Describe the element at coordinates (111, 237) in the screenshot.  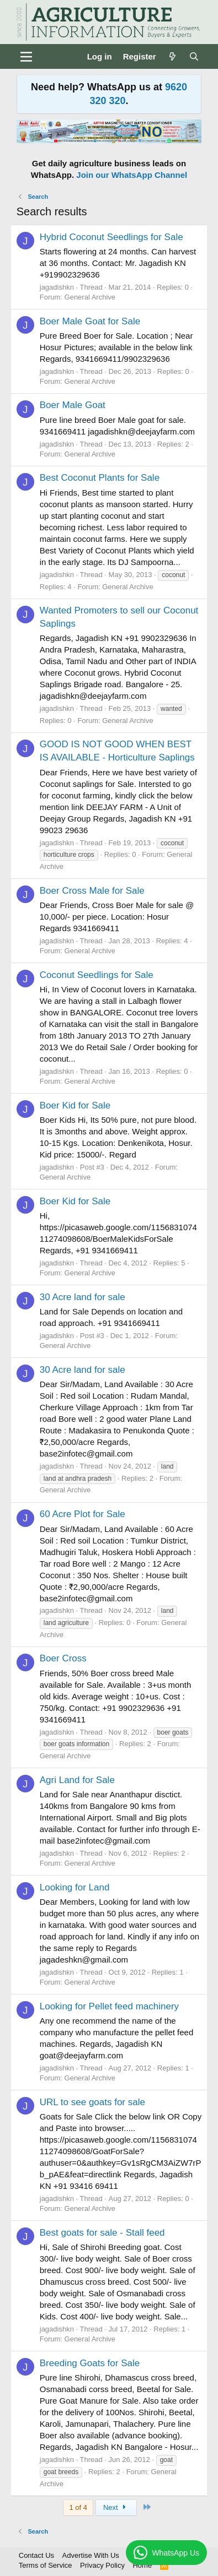
I see `Hybrid Coconut Seedlings for Sale` at that location.